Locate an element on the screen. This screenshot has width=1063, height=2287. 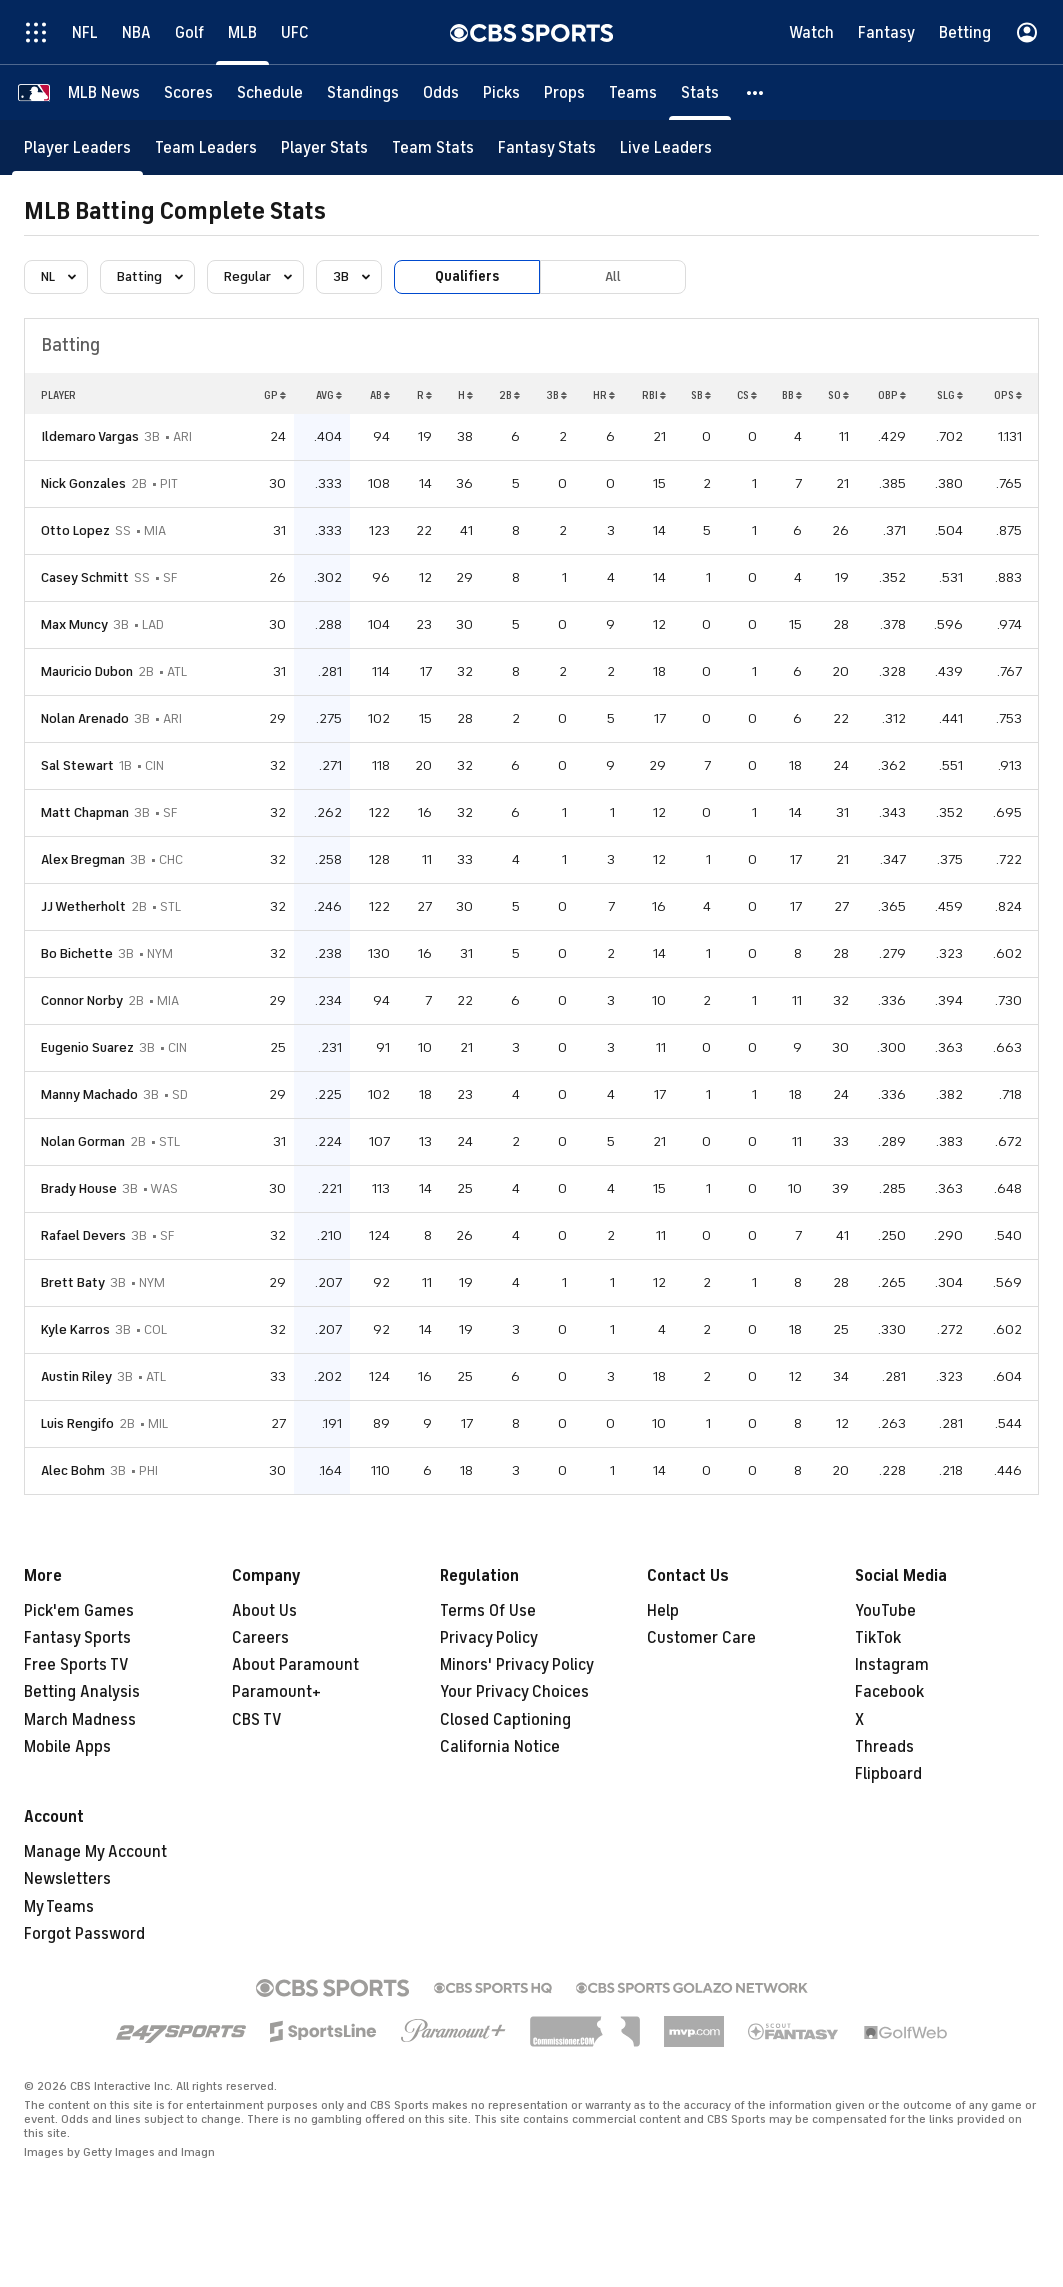
Minors' Privacy Policy is located at coordinates (517, 1665).